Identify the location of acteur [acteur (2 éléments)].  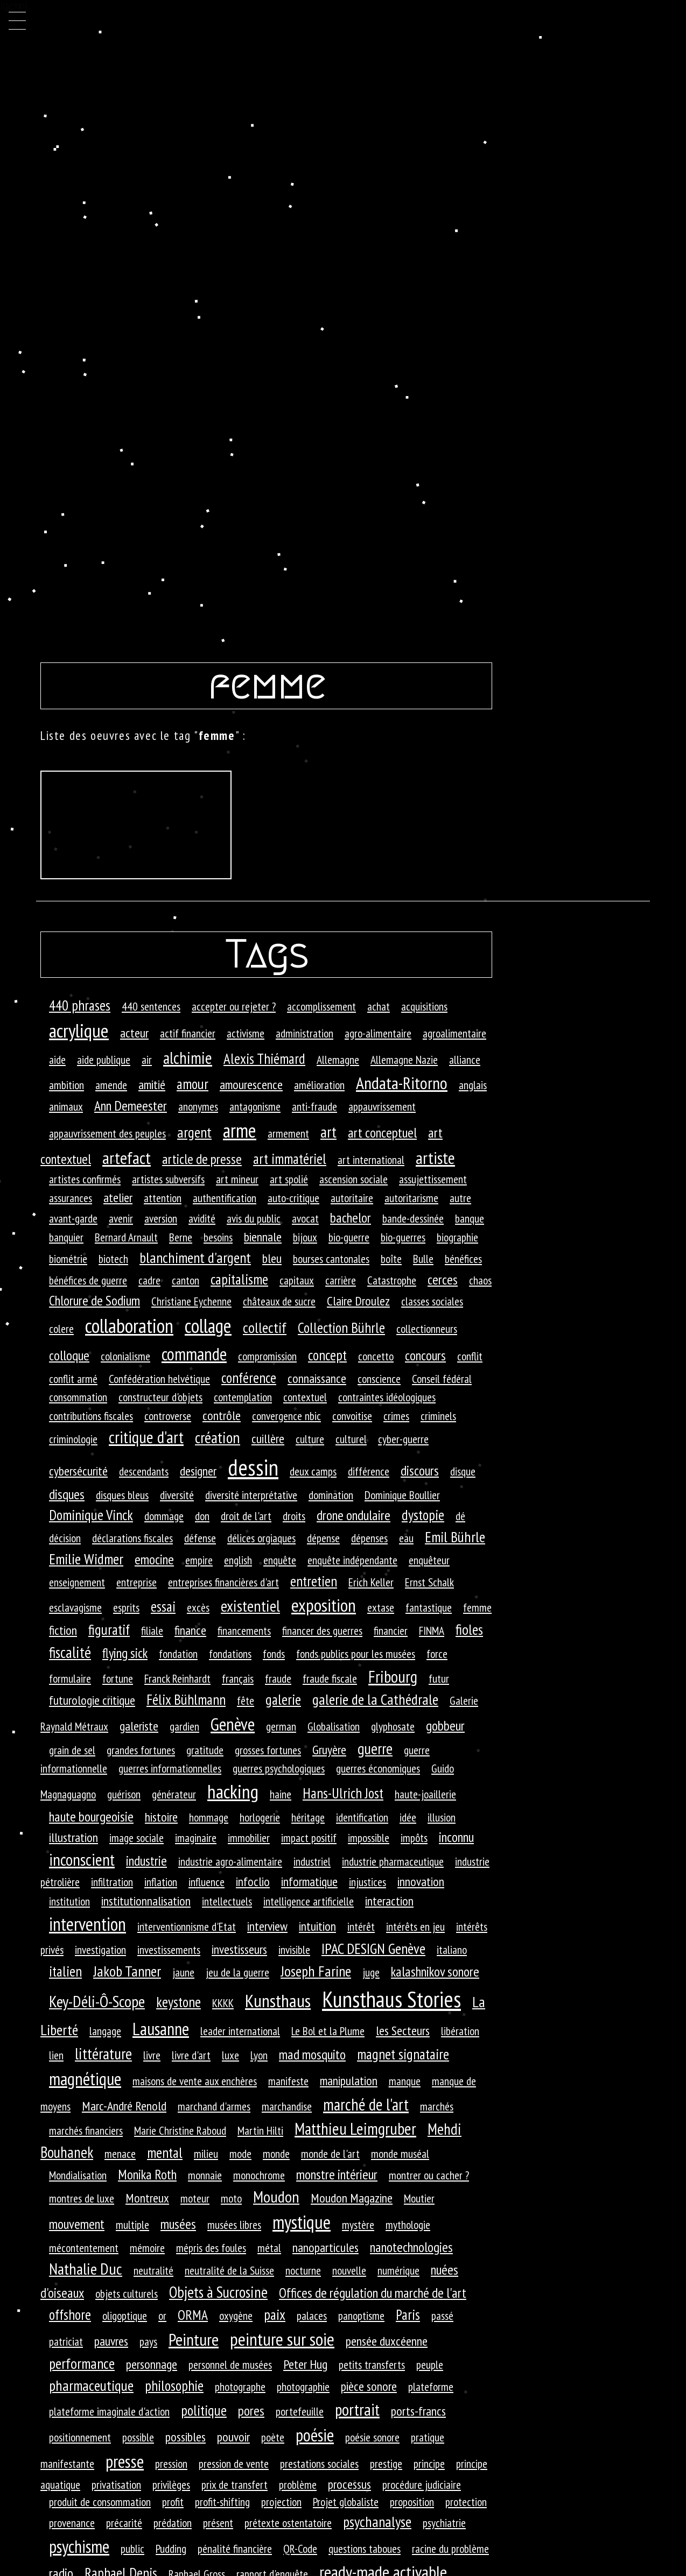
(134, 1033).